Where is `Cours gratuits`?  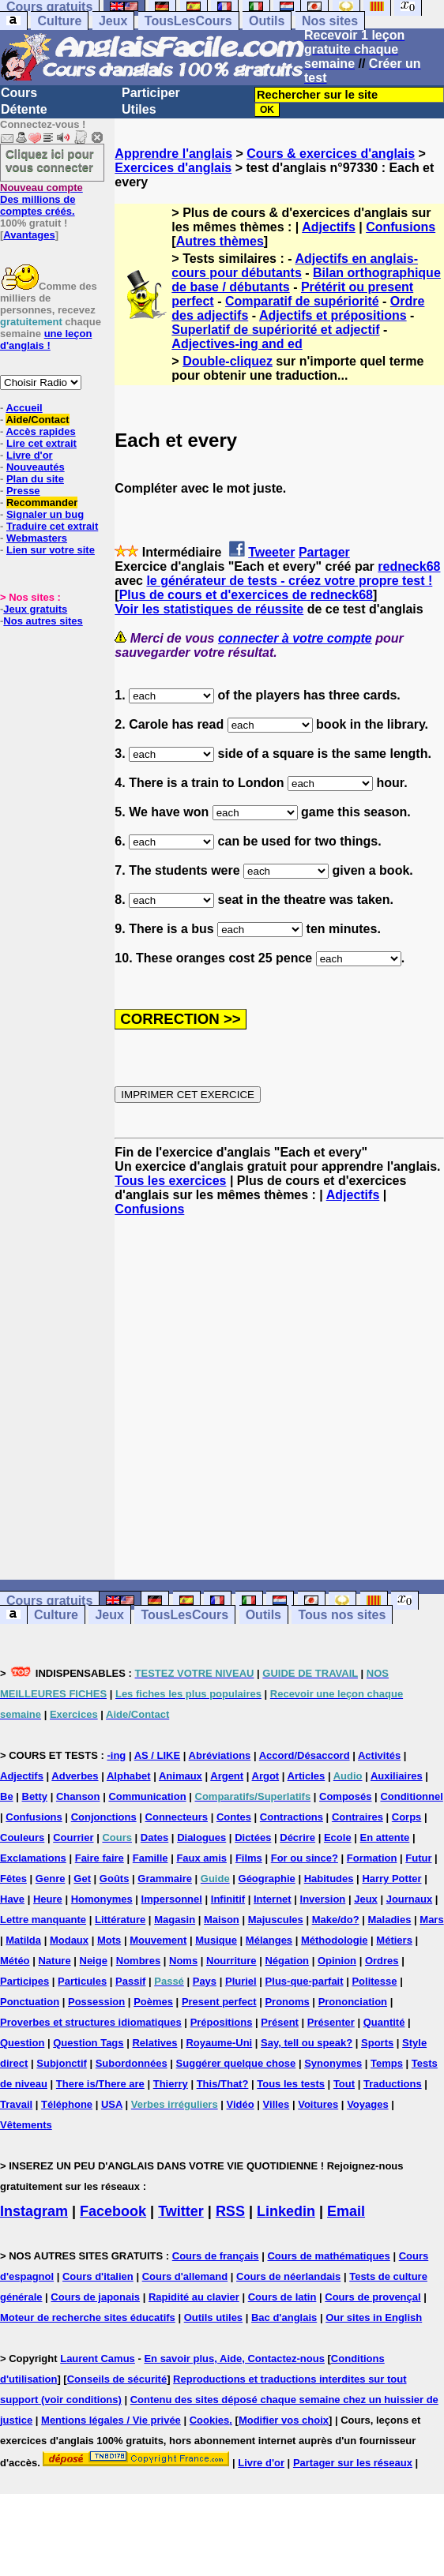 Cours gratuits is located at coordinates (49, 1600).